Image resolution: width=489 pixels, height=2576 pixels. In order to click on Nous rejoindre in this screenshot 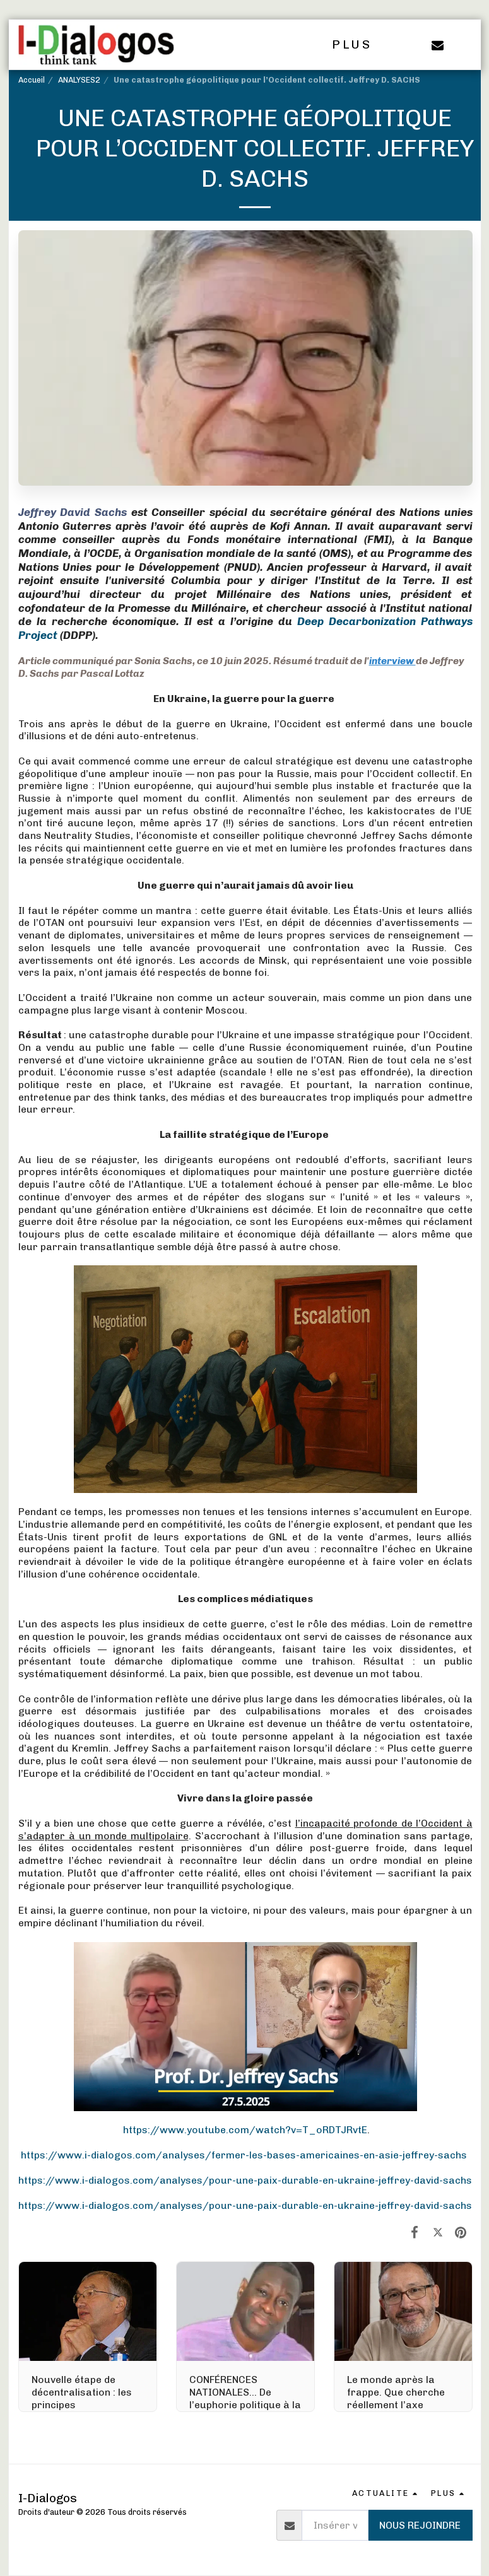, I will do `click(420, 2525)`.